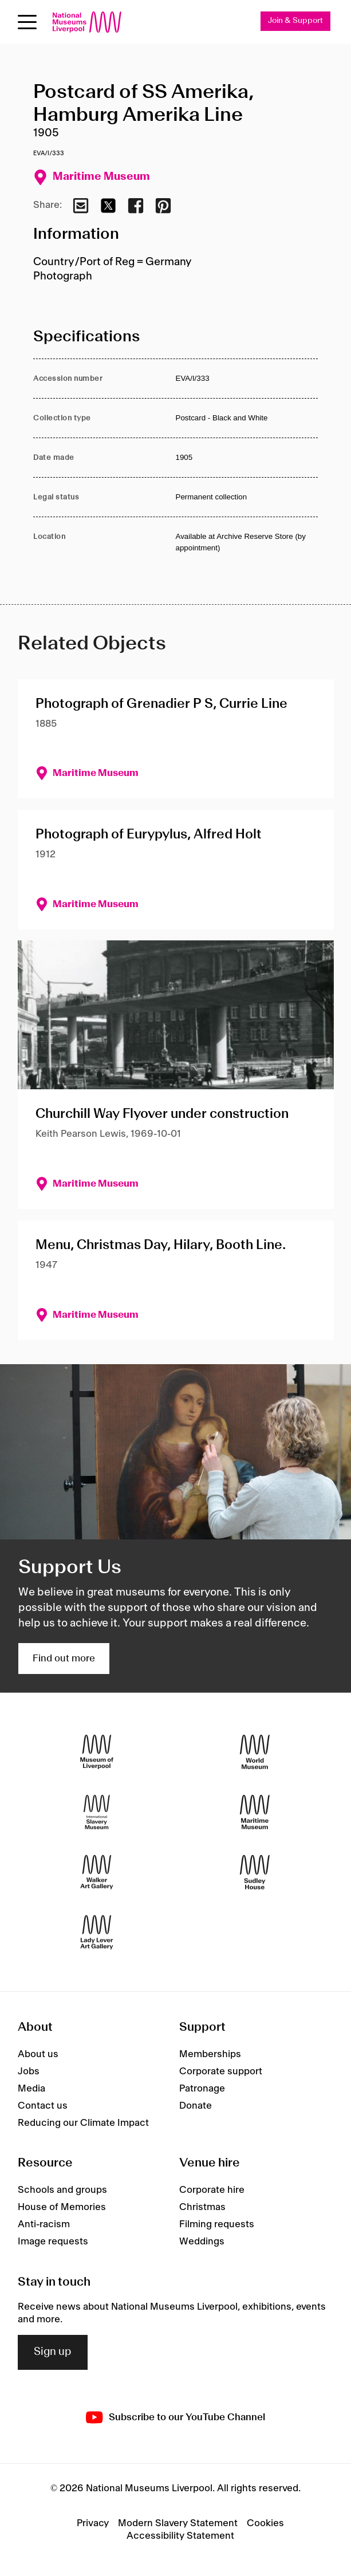 The image size is (351, 2576). Describe the element at coordinates (220, 2071) in the screenshot. I see `Corporate support` at that location.